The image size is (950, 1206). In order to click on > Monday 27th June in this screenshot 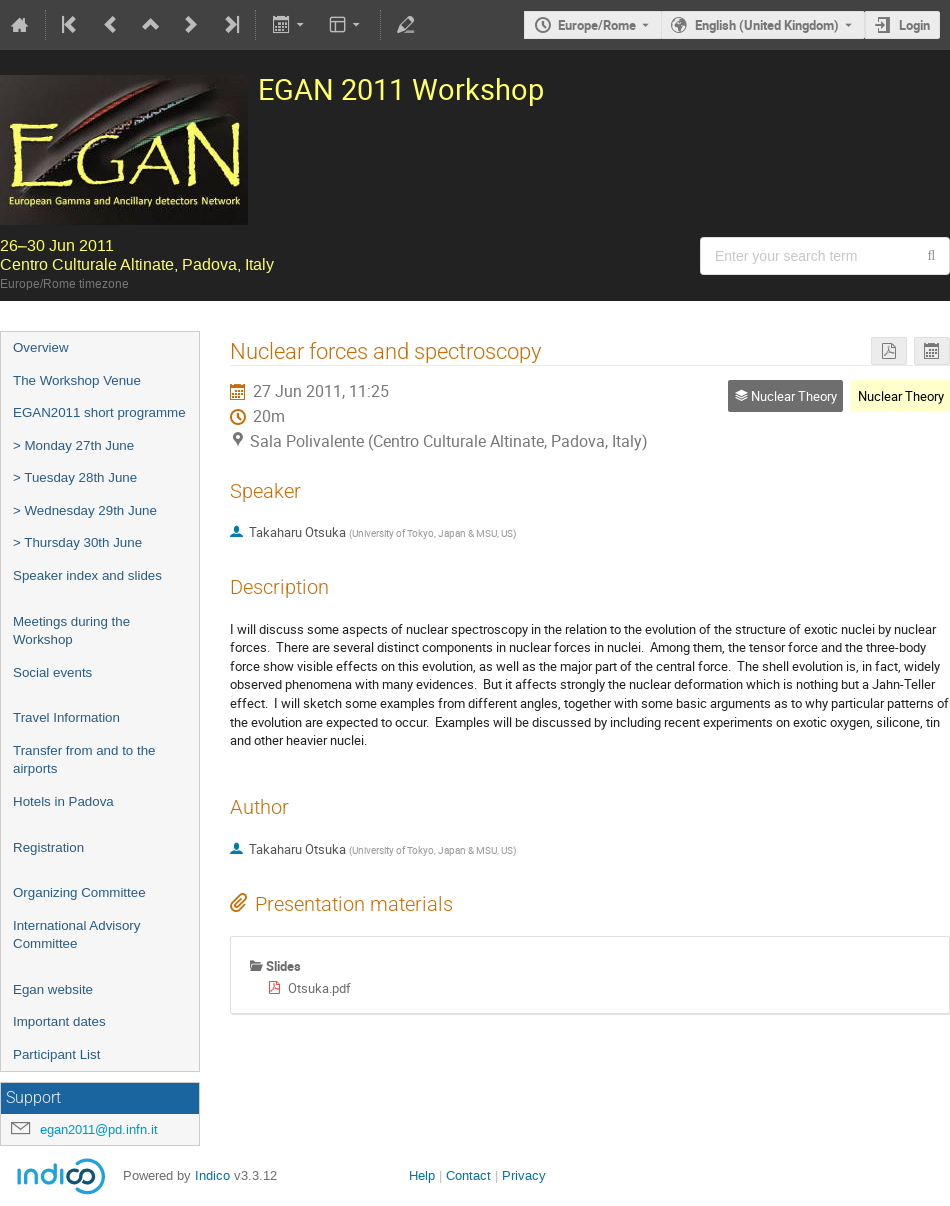, I will do `click(73, 445)`.